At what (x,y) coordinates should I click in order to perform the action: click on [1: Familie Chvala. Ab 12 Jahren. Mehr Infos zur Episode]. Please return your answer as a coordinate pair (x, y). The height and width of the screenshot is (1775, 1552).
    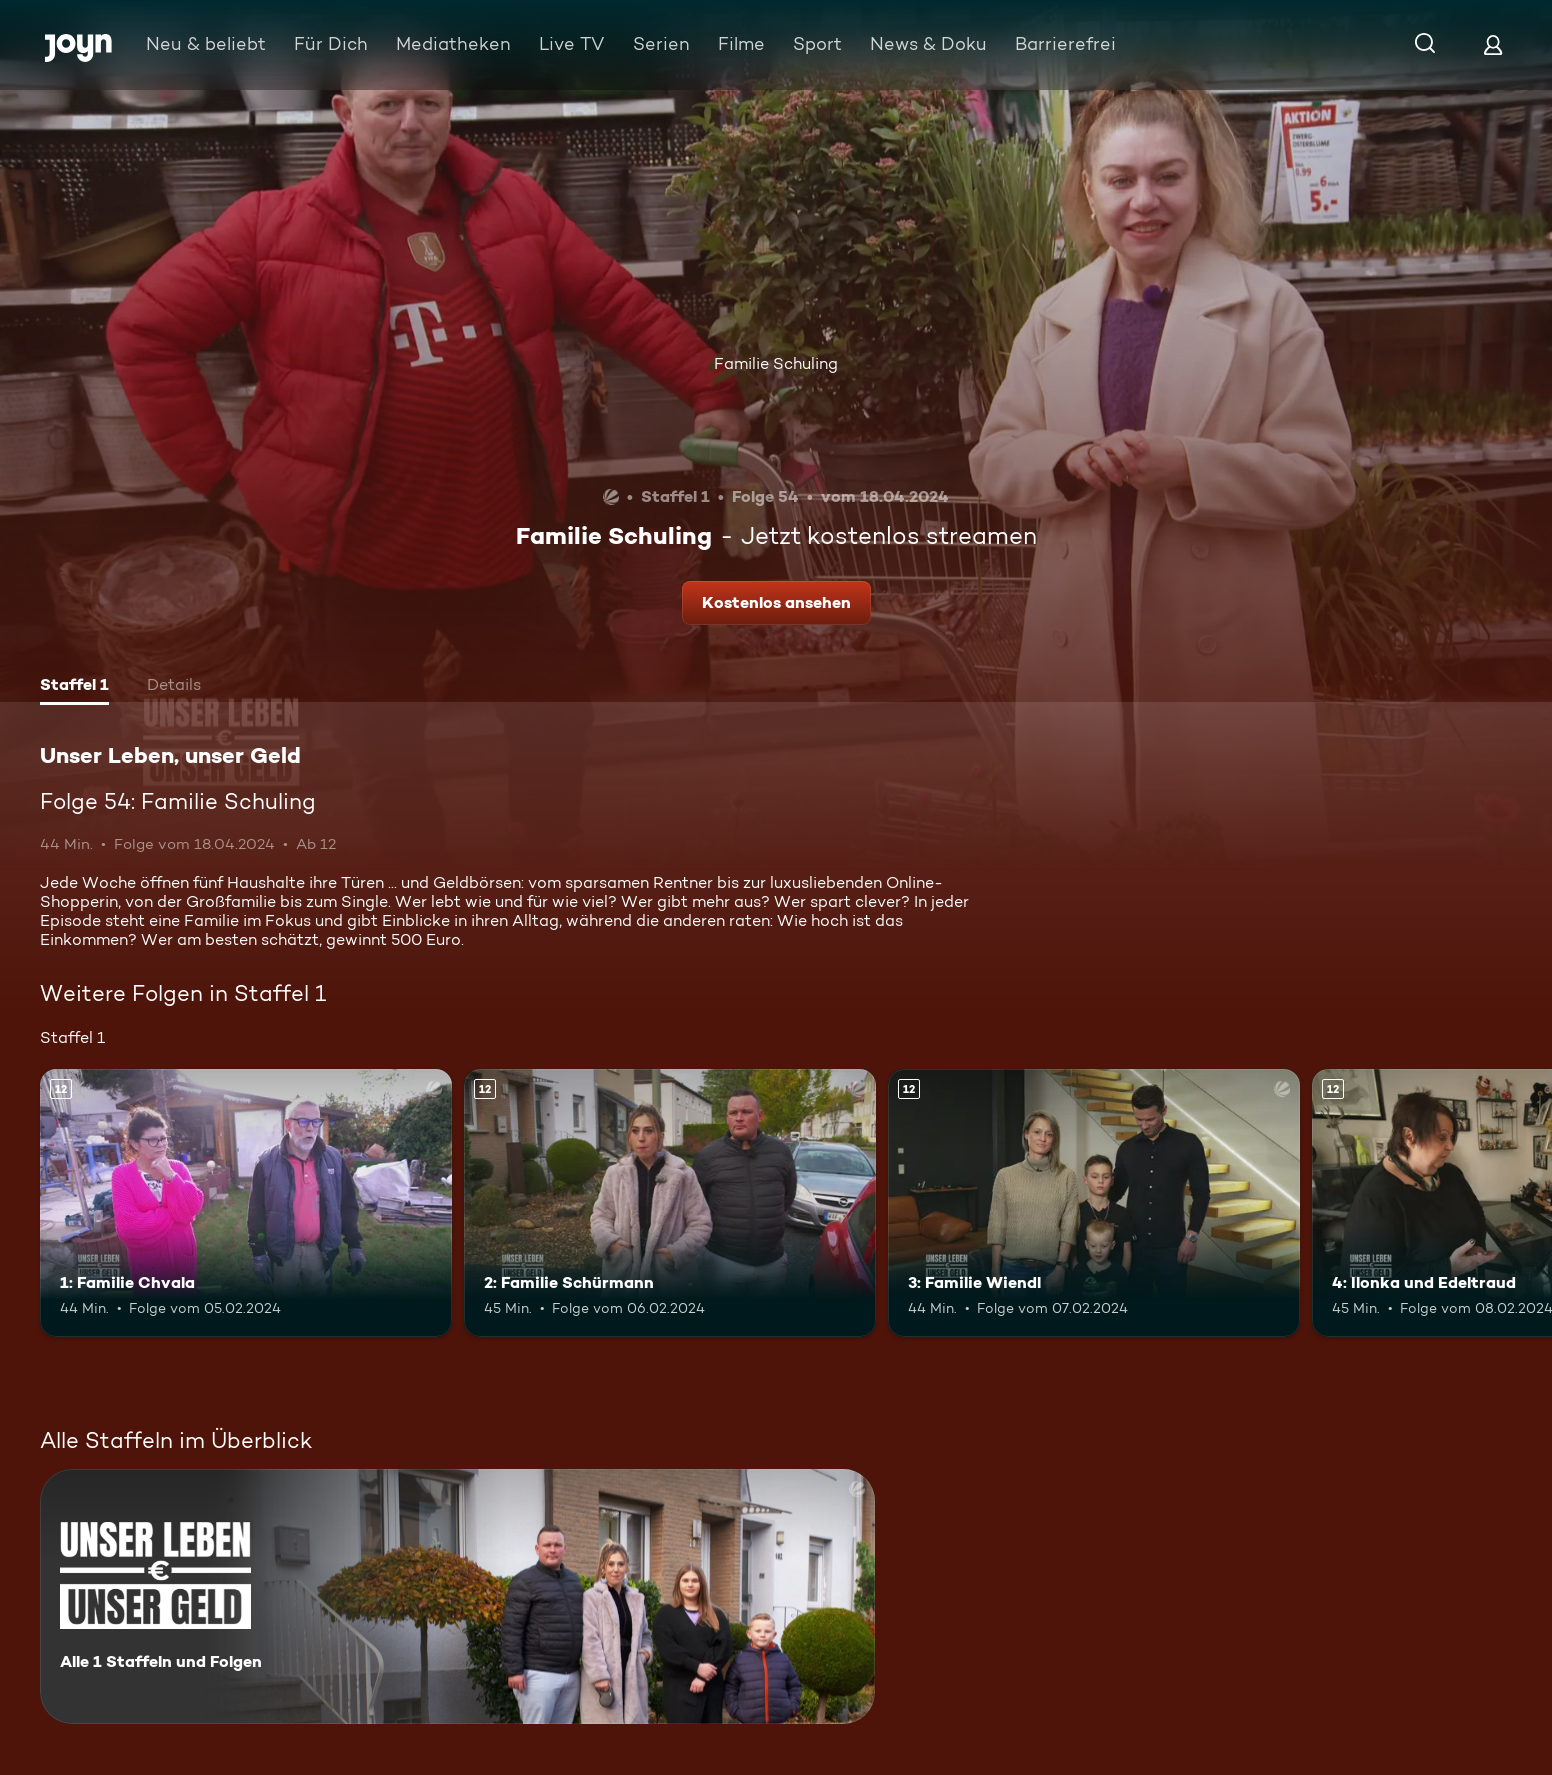
    Looking at the image, I should click on (246, 1203).